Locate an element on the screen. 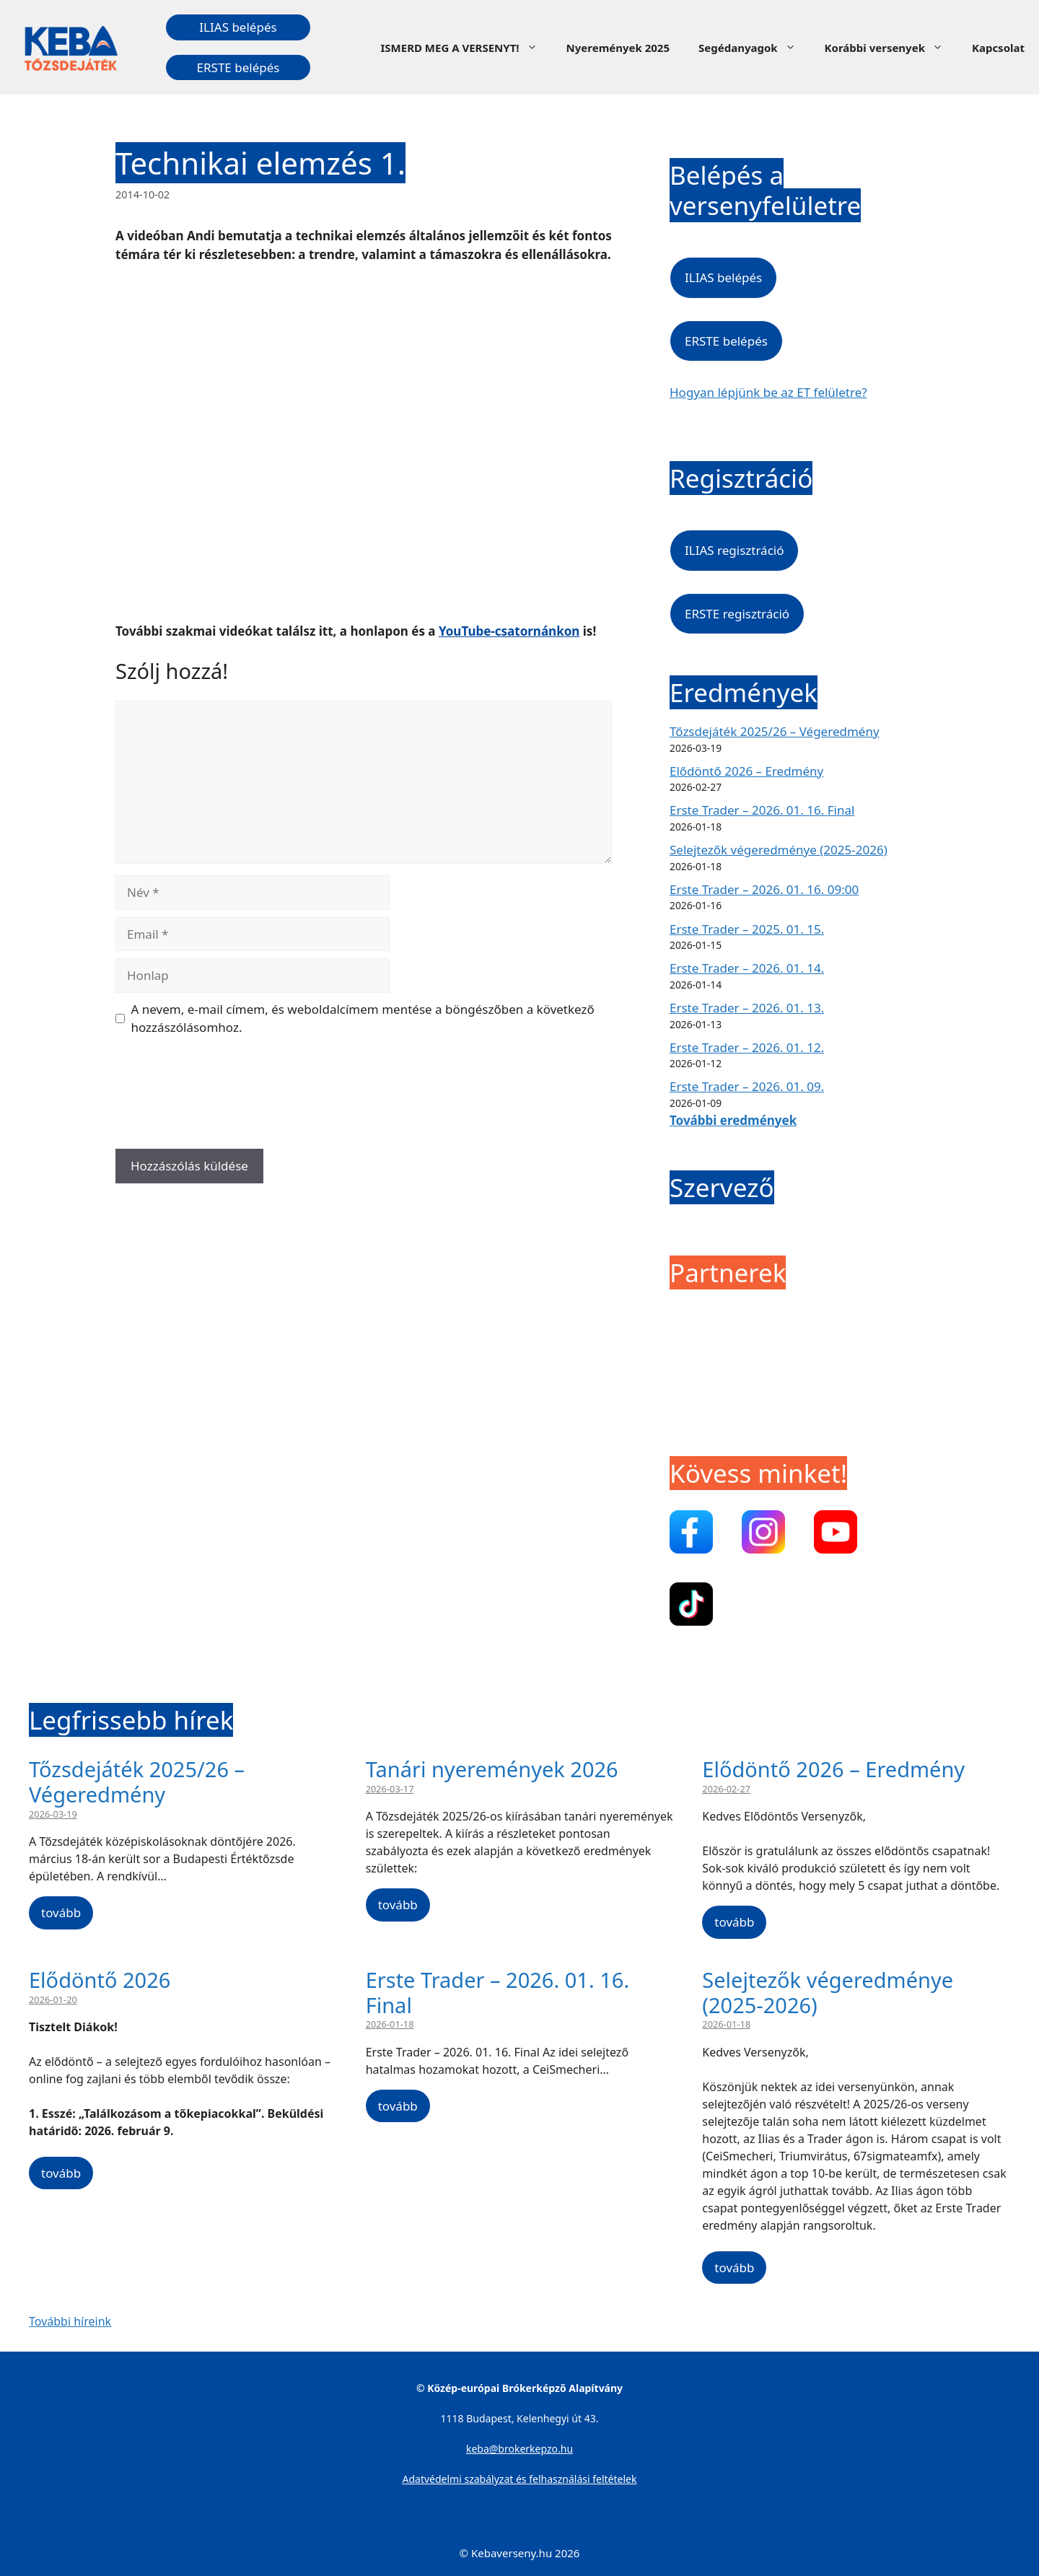  Erste Trader – 2026. 01. 14. is located at coordinates (747, 968).